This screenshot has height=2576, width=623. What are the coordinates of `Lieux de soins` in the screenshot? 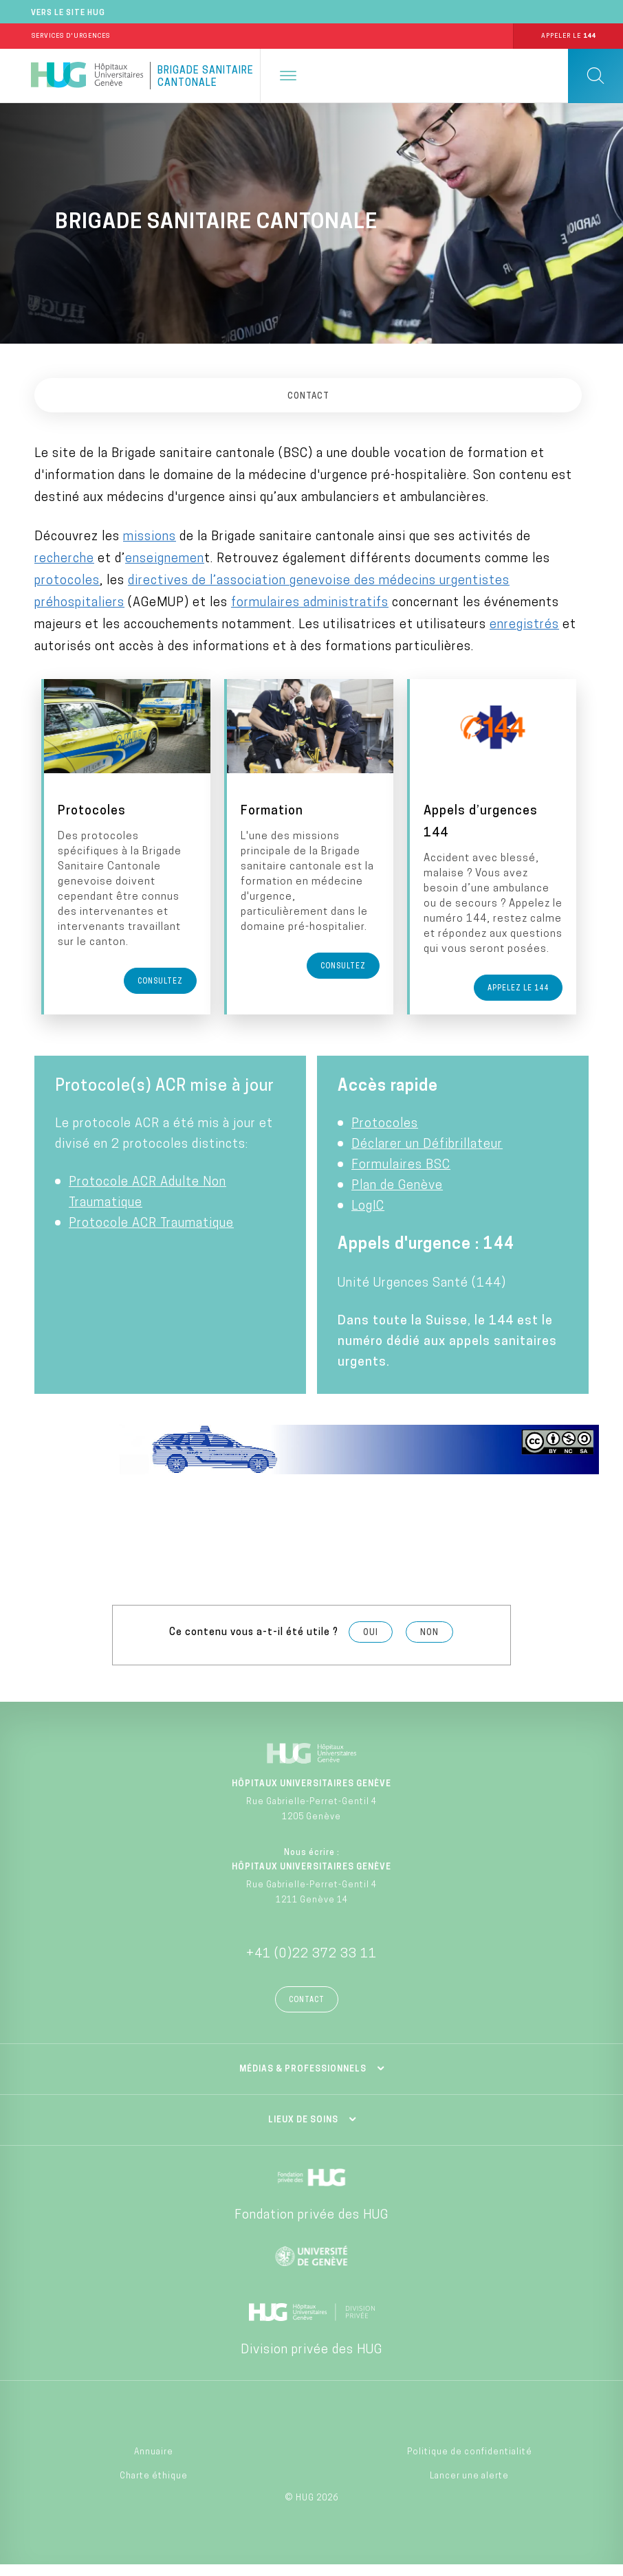 It's located at (303, 2131).